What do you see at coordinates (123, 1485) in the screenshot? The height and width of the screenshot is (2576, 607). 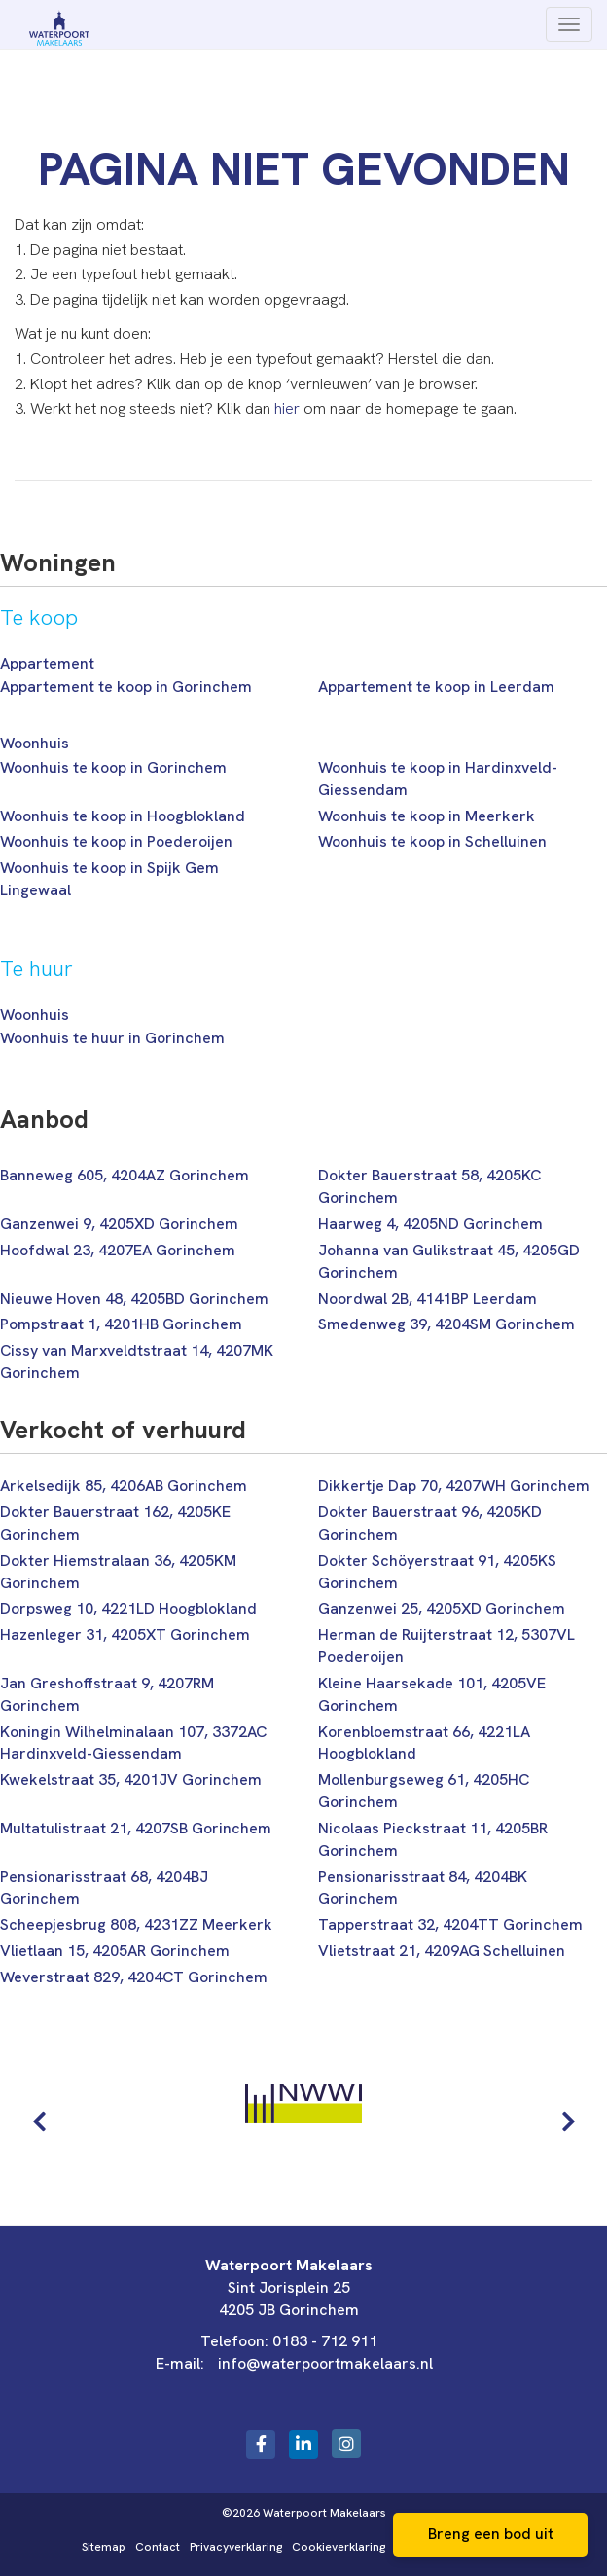 I see `Arkelsedijk 85, 4206AB Gorinchem` at bounding box center [123, 1485].